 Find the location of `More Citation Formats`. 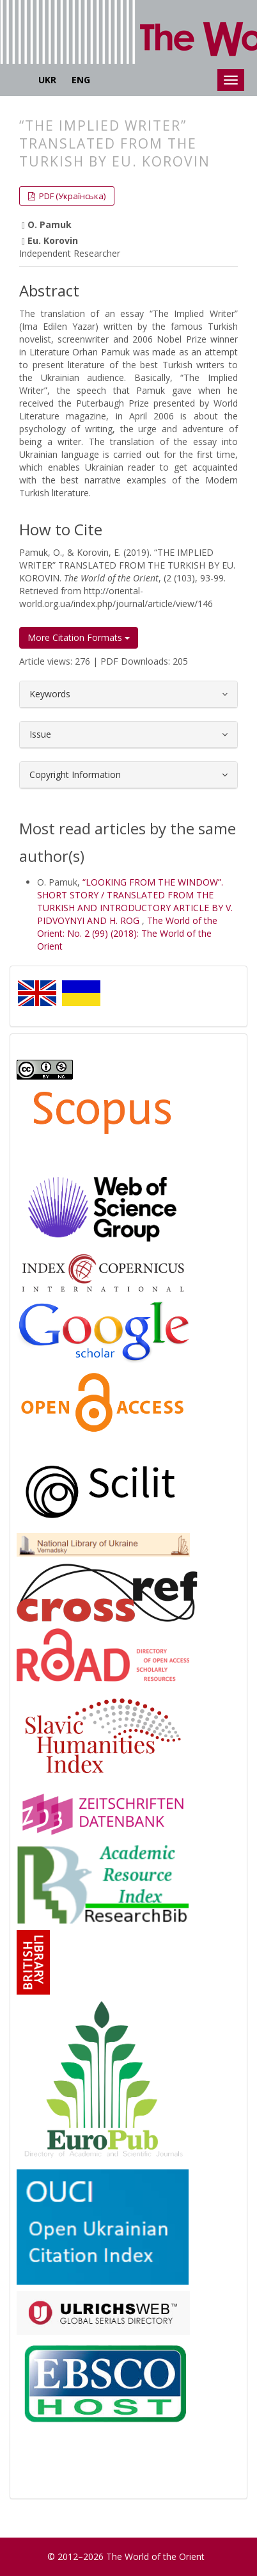

More Citation Formats is located at coordinates (78, 637).